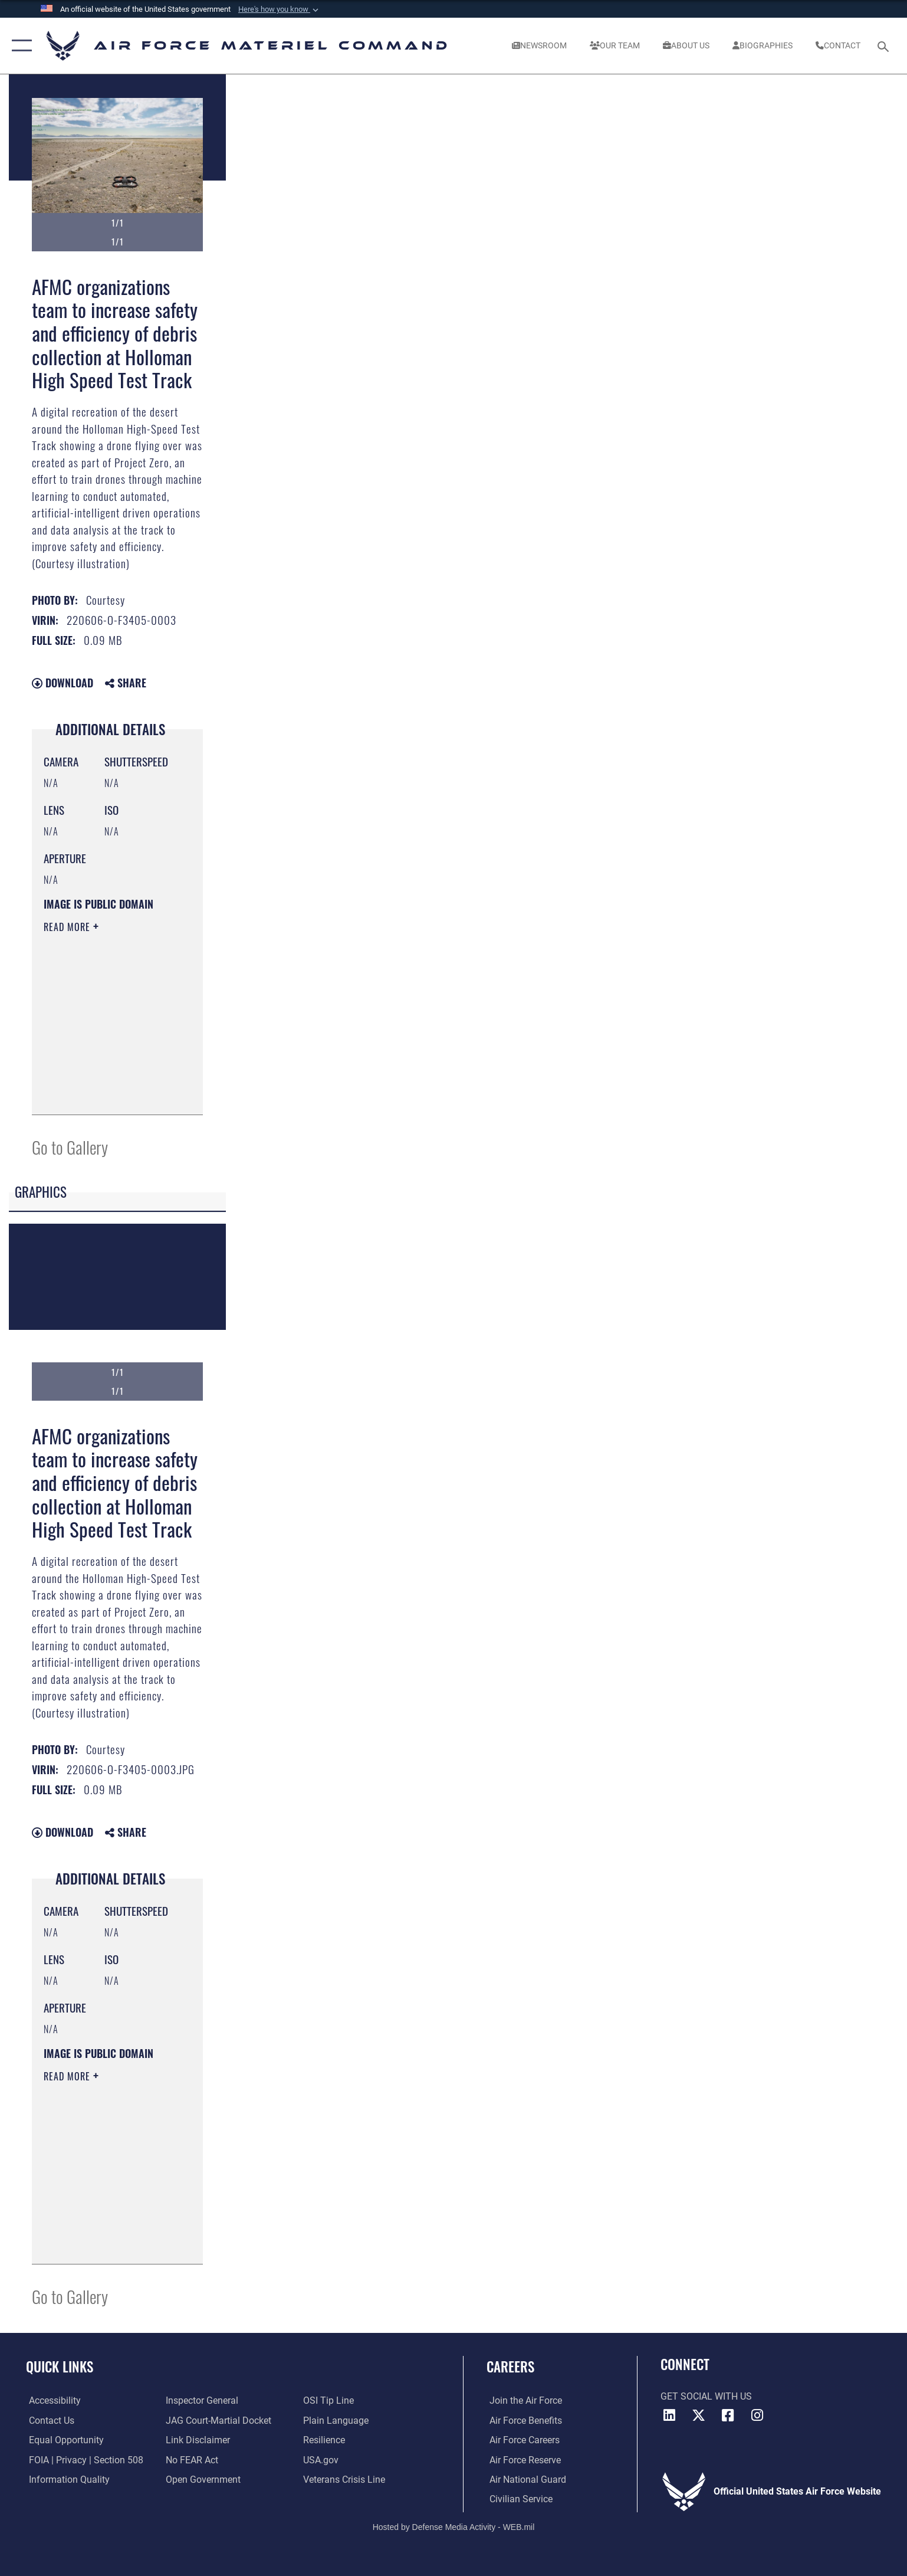  I want to click on Get Social with Us, so click(706, 2396).